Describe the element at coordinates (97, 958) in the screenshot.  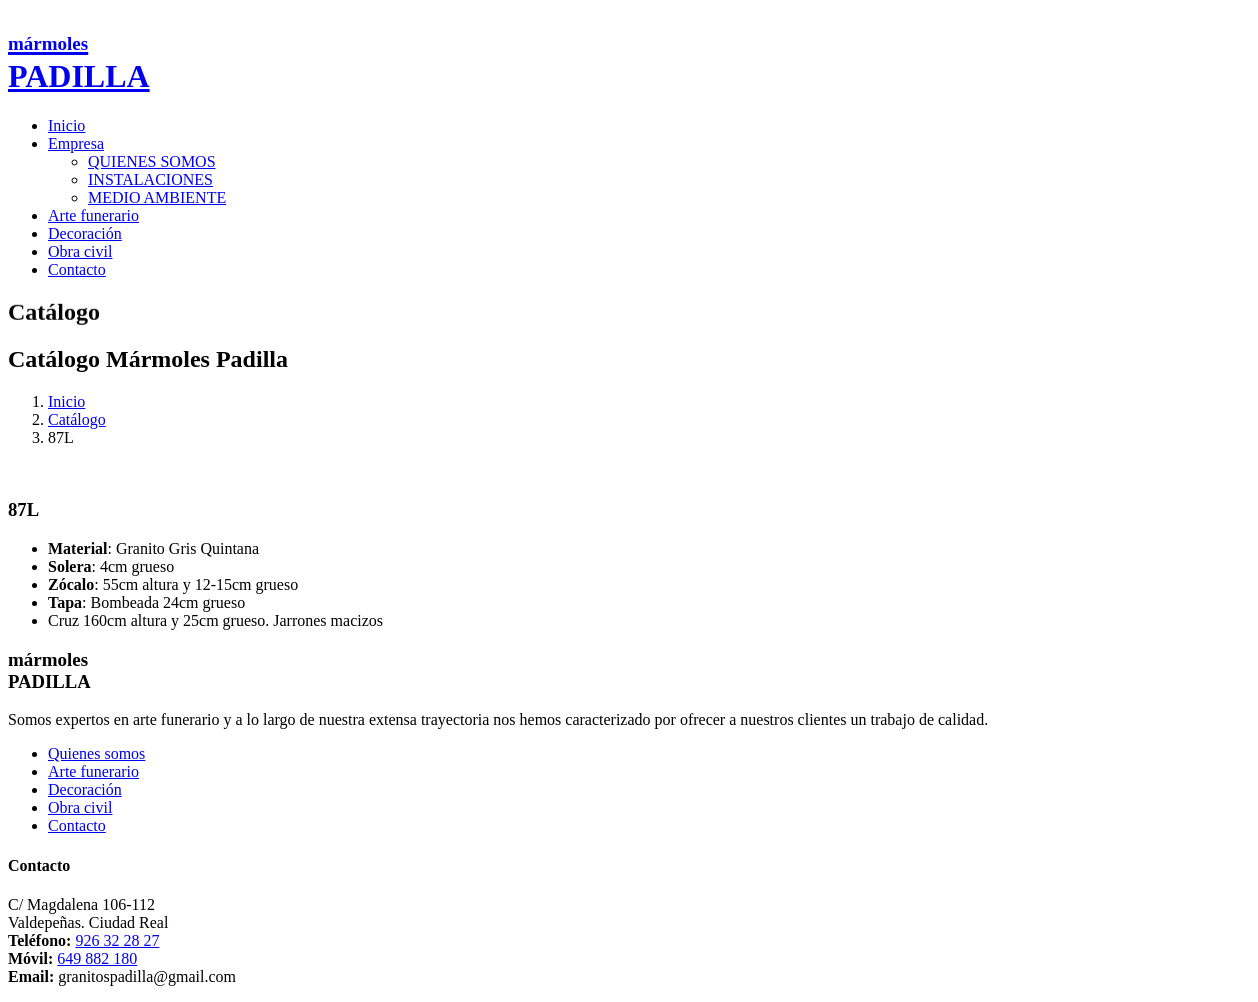
I see `649 882 180` at that location.